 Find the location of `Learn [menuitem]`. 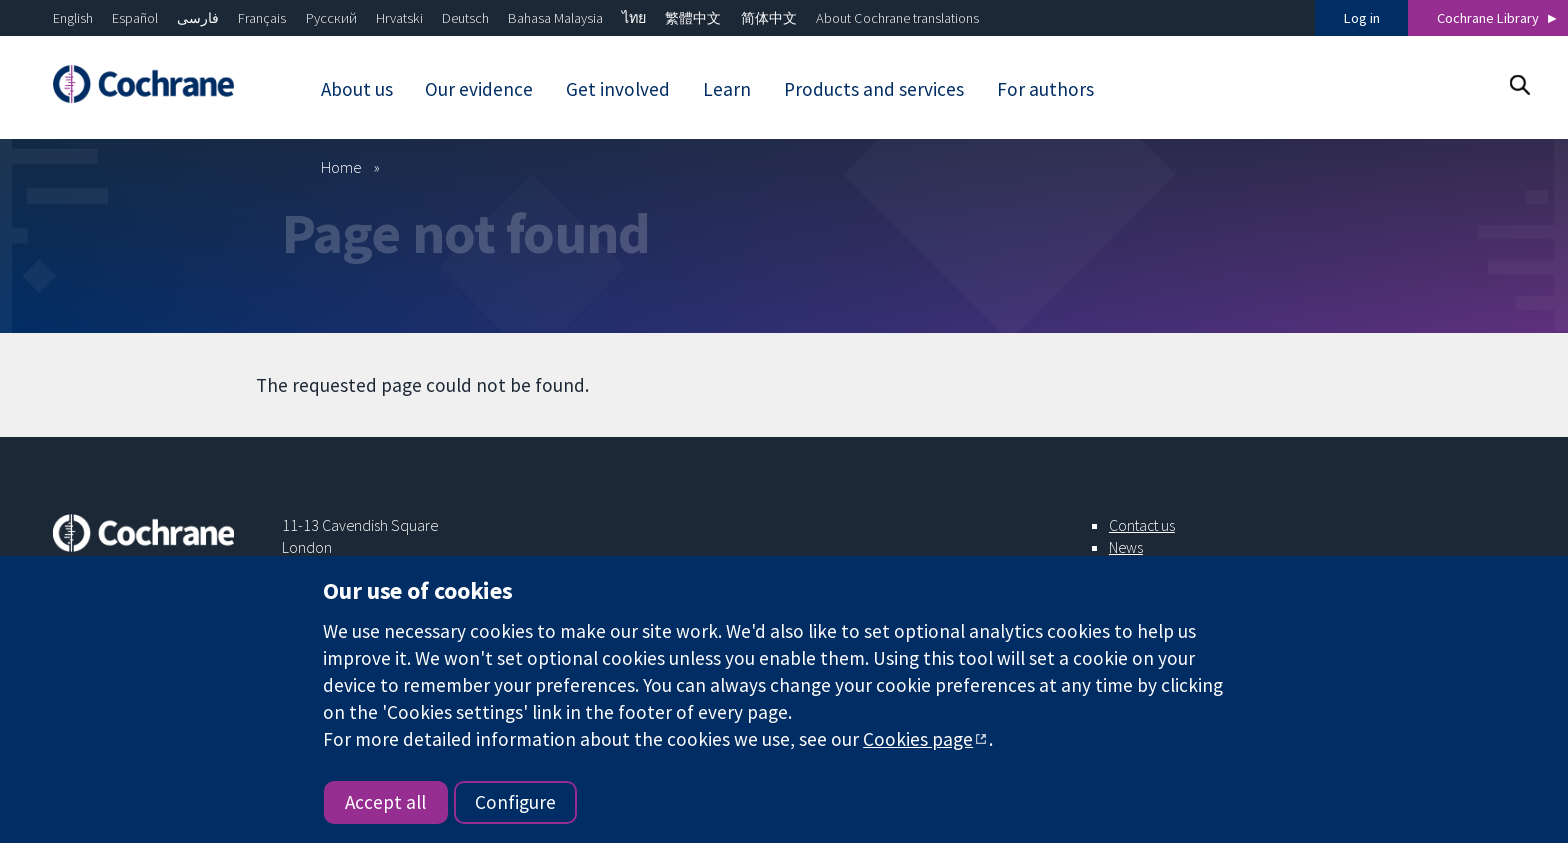

Learn [menuitem] is located at coordinates (727, 89).